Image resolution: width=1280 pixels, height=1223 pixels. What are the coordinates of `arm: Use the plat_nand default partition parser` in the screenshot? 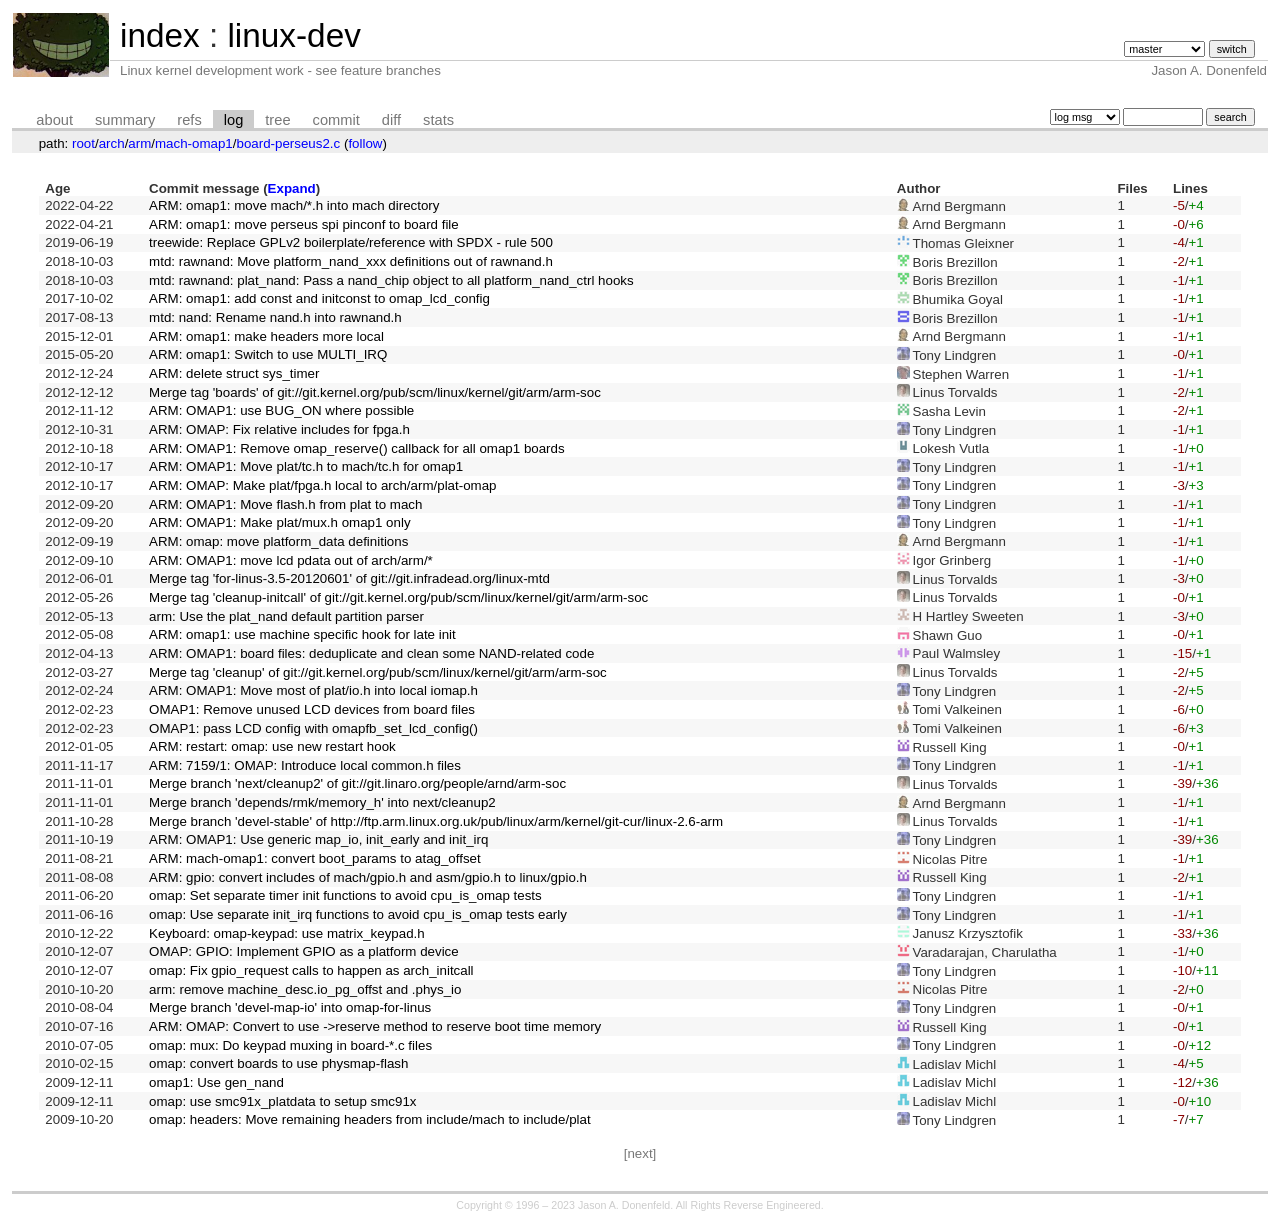 It's located at (286, 616).